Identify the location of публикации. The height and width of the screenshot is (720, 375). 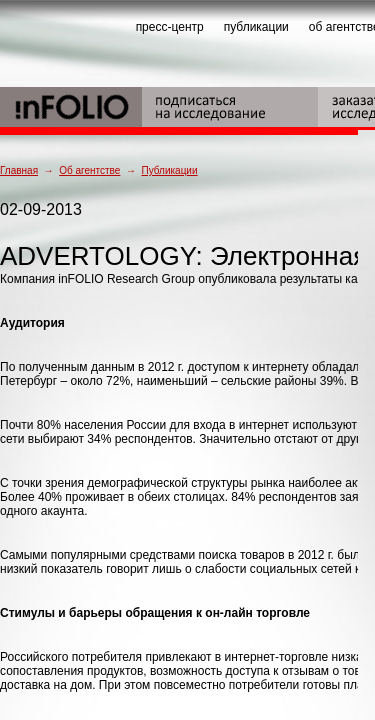
(256, 27).